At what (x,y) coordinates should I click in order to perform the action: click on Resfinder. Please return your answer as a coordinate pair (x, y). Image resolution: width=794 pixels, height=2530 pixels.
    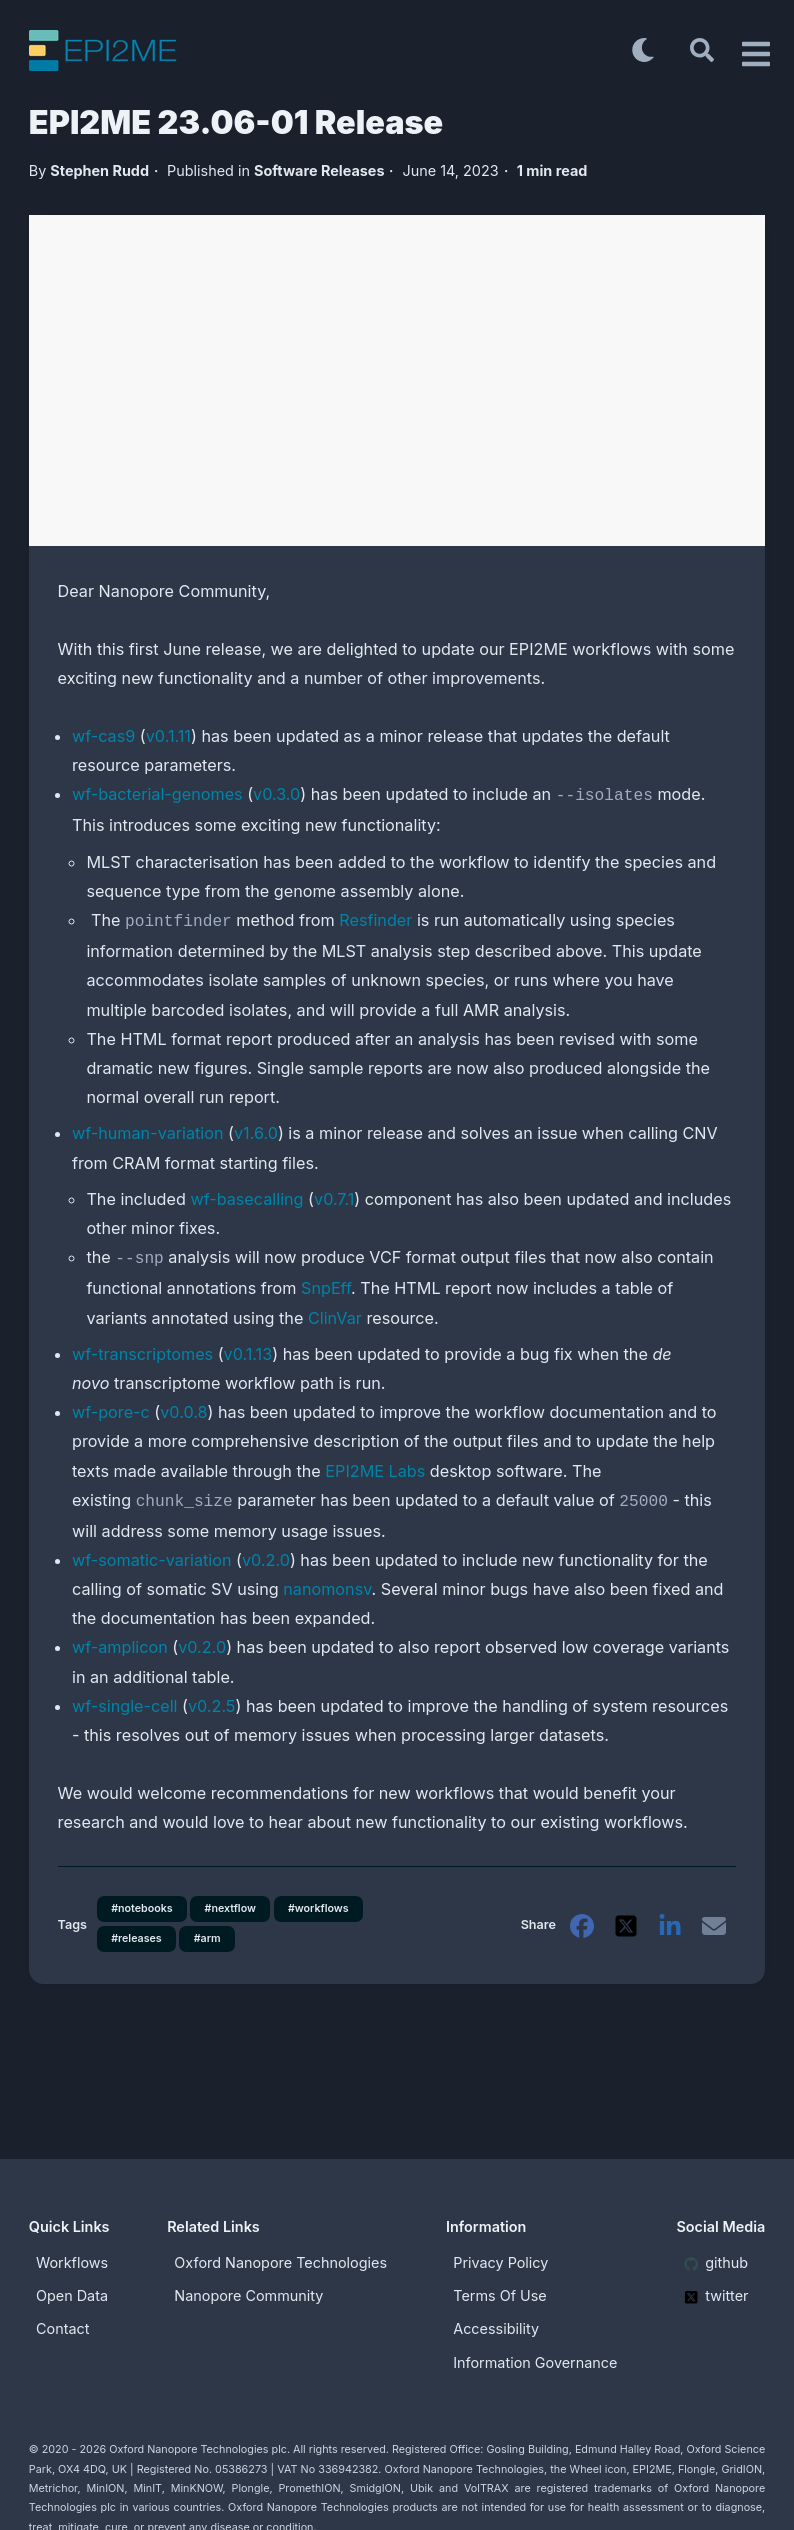
    Looking at the image, I should click on (375, 918).